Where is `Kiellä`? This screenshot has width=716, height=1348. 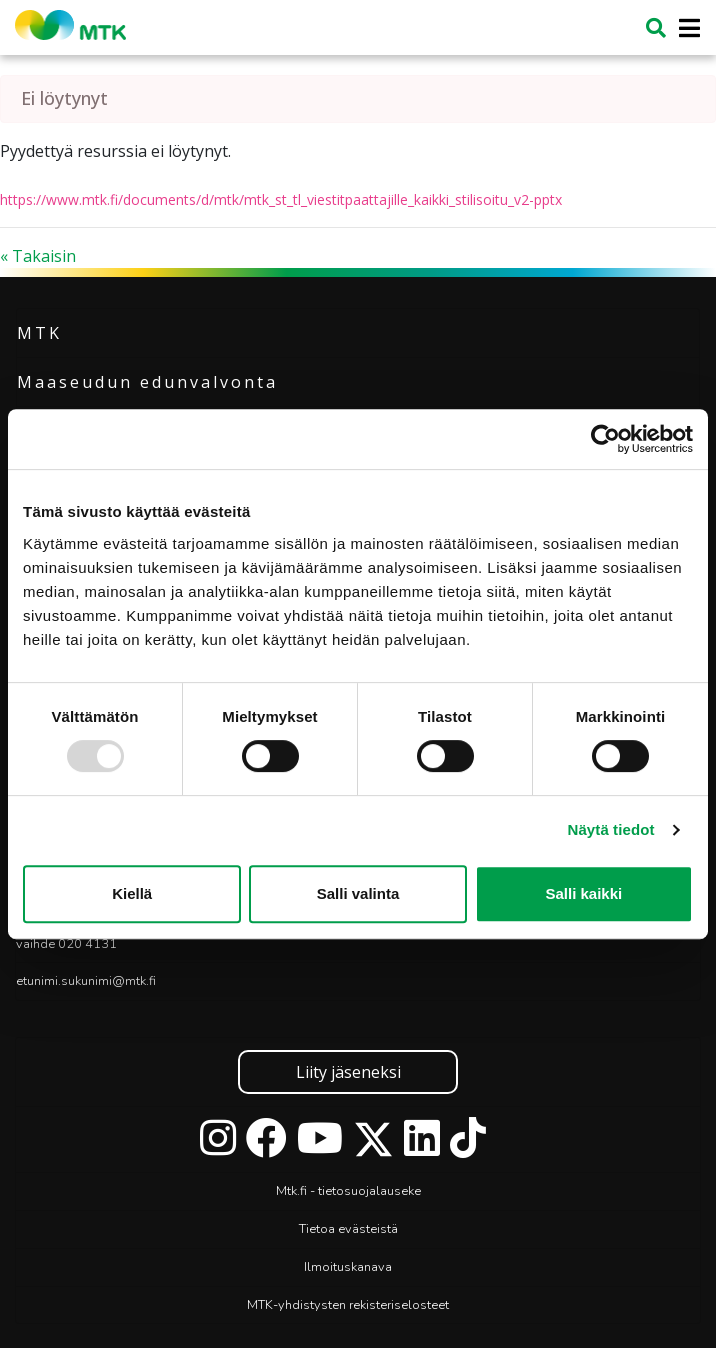 Kiellä is located at coordinates (132, 893).